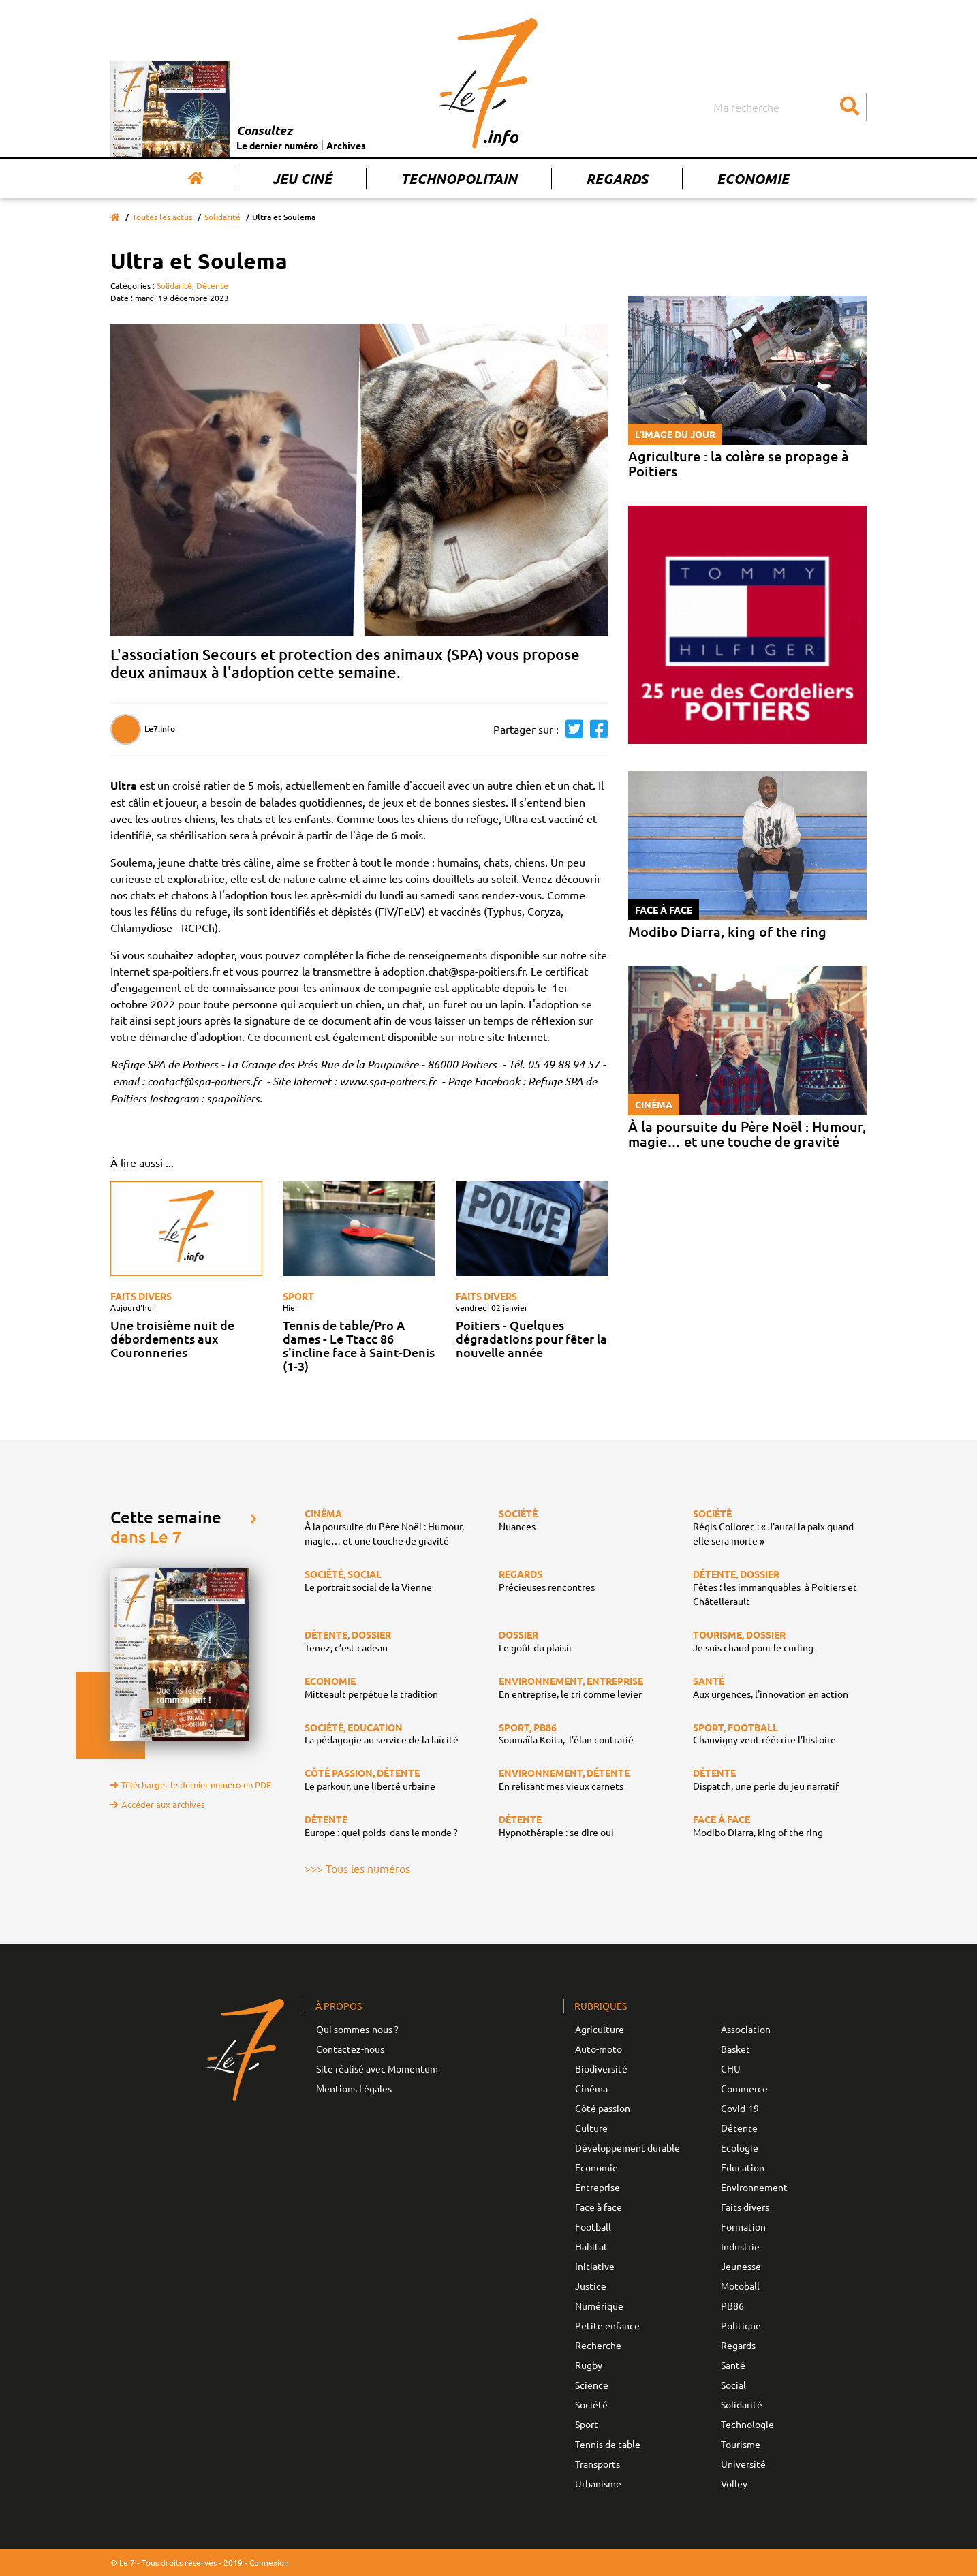  Describe the element at coordinates (277, 145) in the screenshot. I see `Le dernier numéro` at that location.